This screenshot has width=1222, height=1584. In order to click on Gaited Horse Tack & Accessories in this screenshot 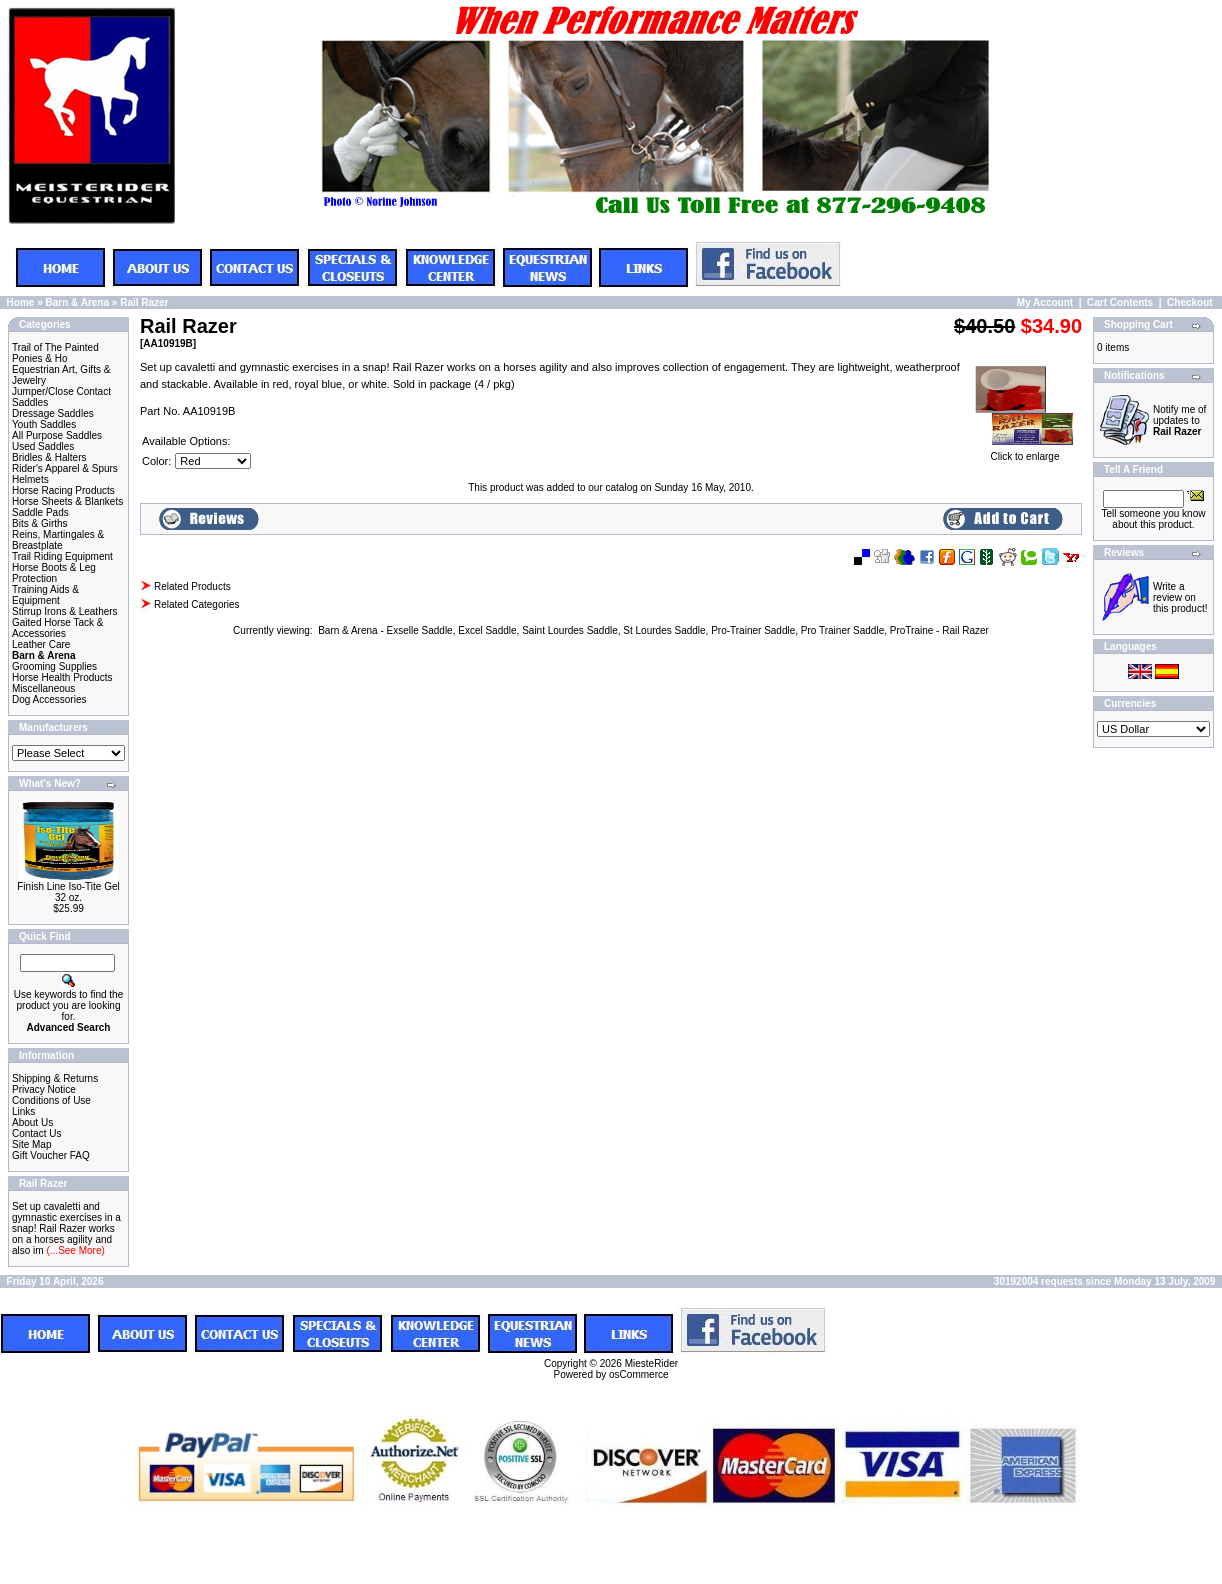, I will do `click(58, 628)`.